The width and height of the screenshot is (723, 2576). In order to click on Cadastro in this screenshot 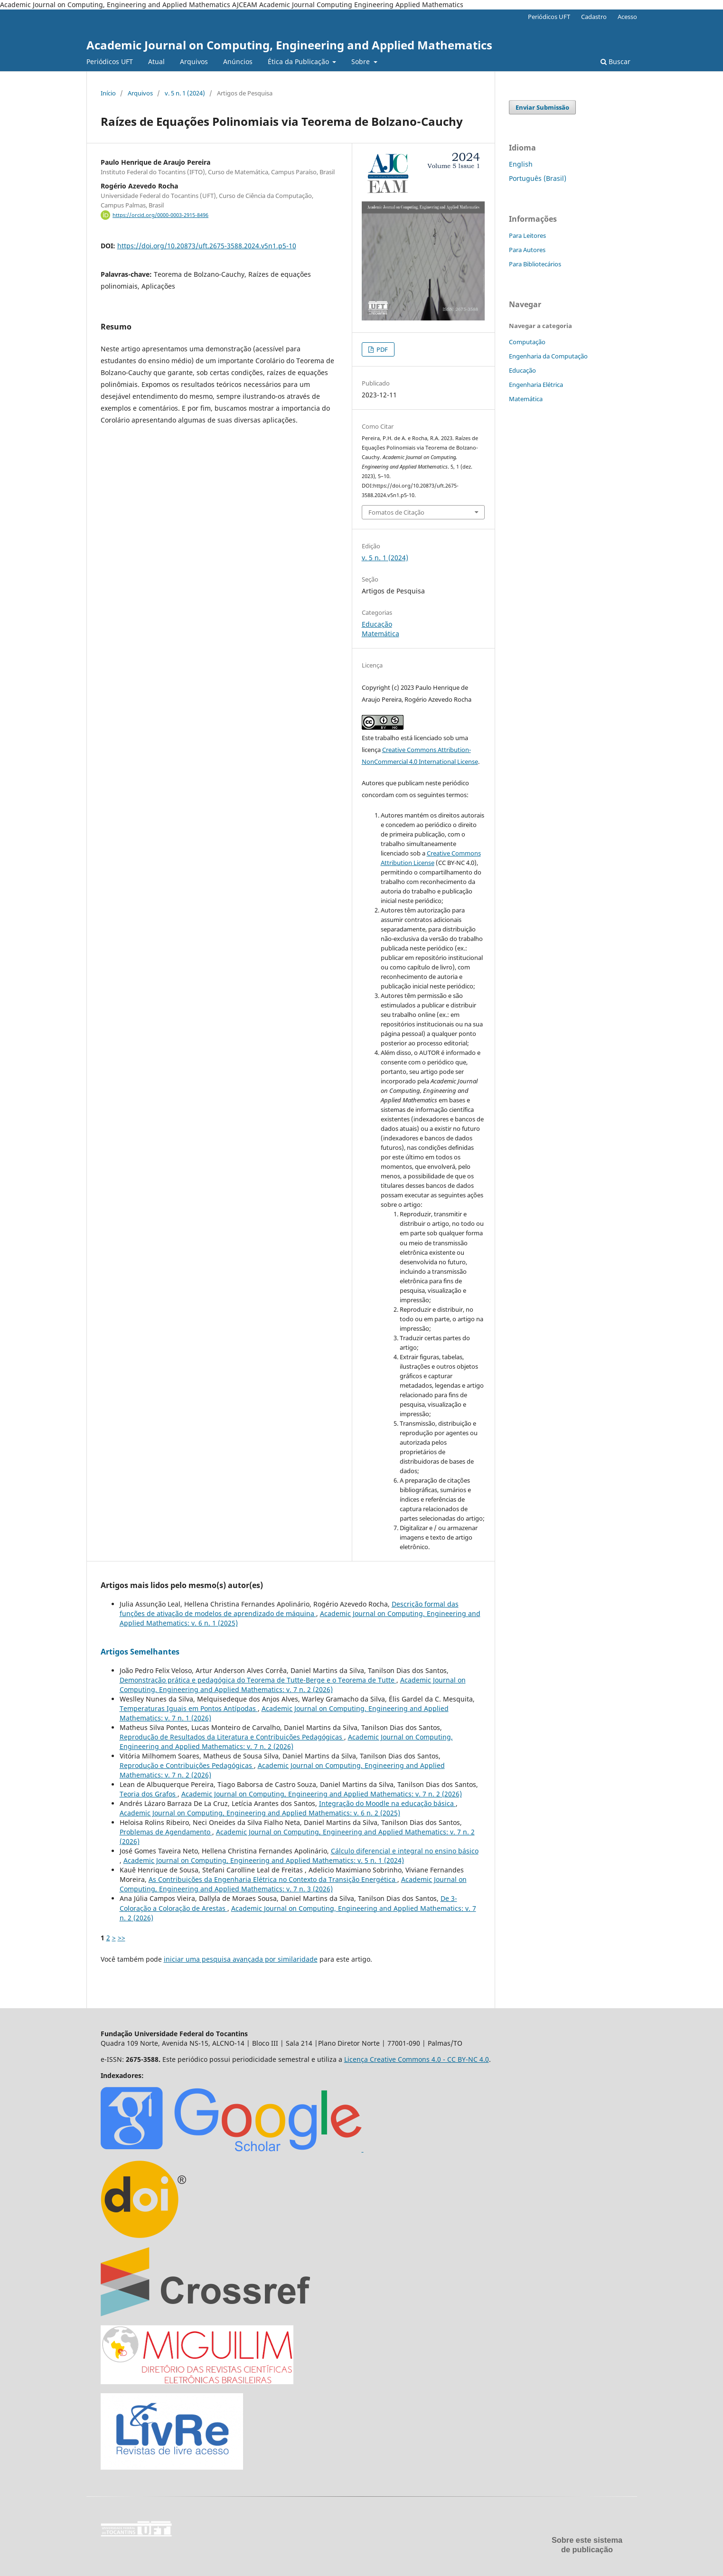, I will do `click(594, 16)`.